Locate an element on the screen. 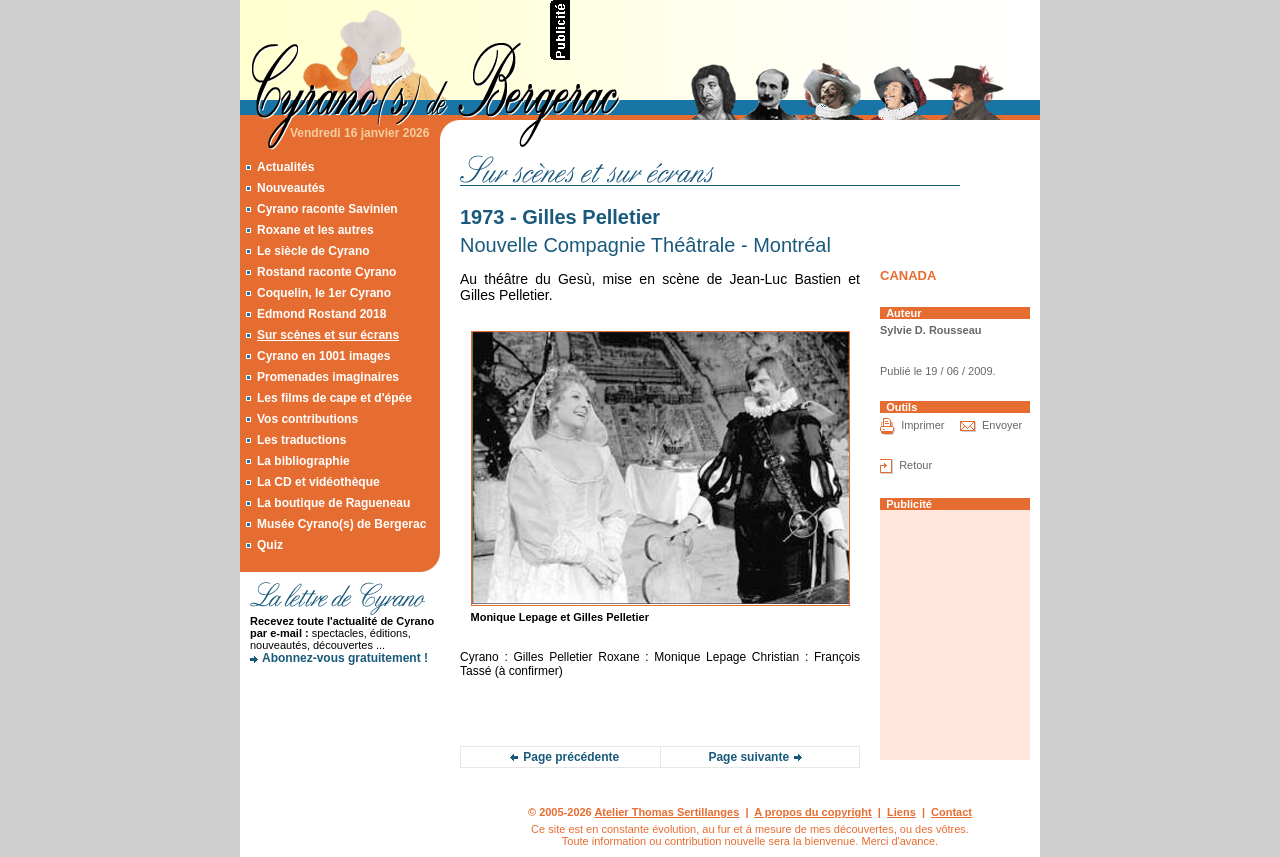 This screenshot has width=1280, height=857. Edmond Rostand 2018 is located at coordinates (321, 314).